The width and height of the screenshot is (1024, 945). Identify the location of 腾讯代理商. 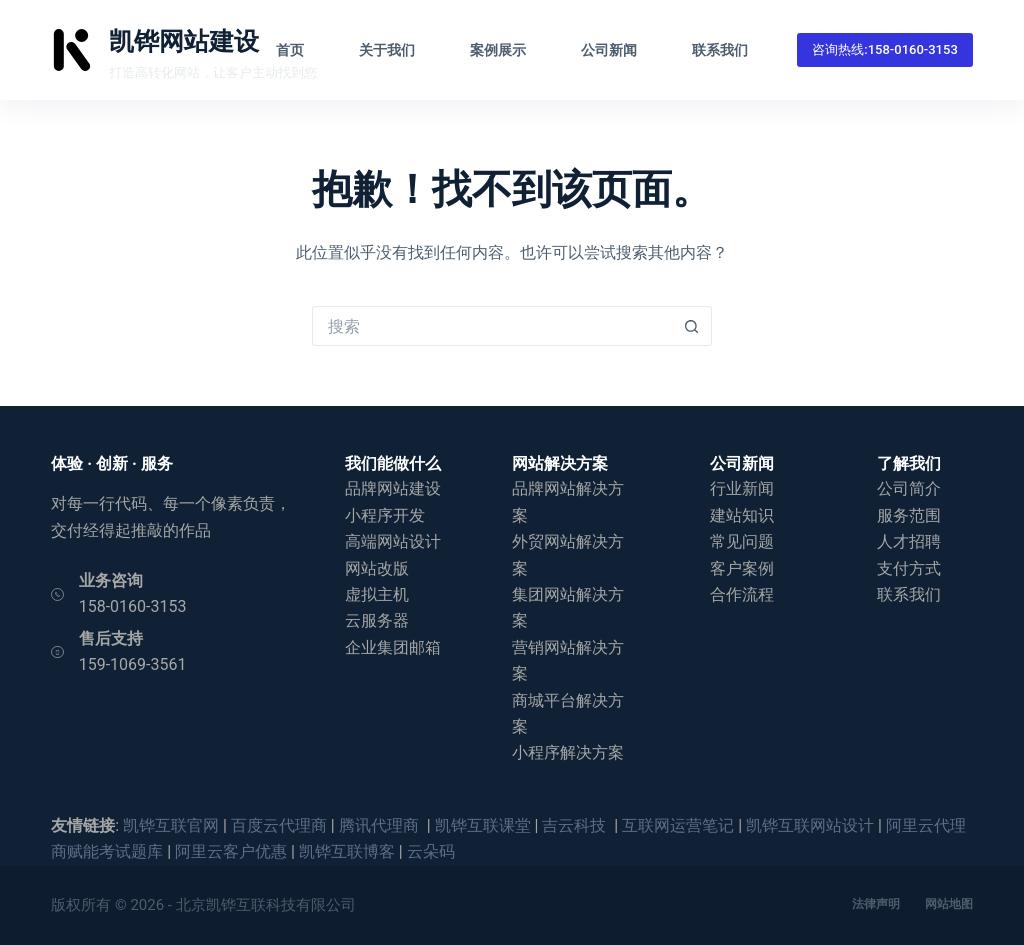
(381, 825).